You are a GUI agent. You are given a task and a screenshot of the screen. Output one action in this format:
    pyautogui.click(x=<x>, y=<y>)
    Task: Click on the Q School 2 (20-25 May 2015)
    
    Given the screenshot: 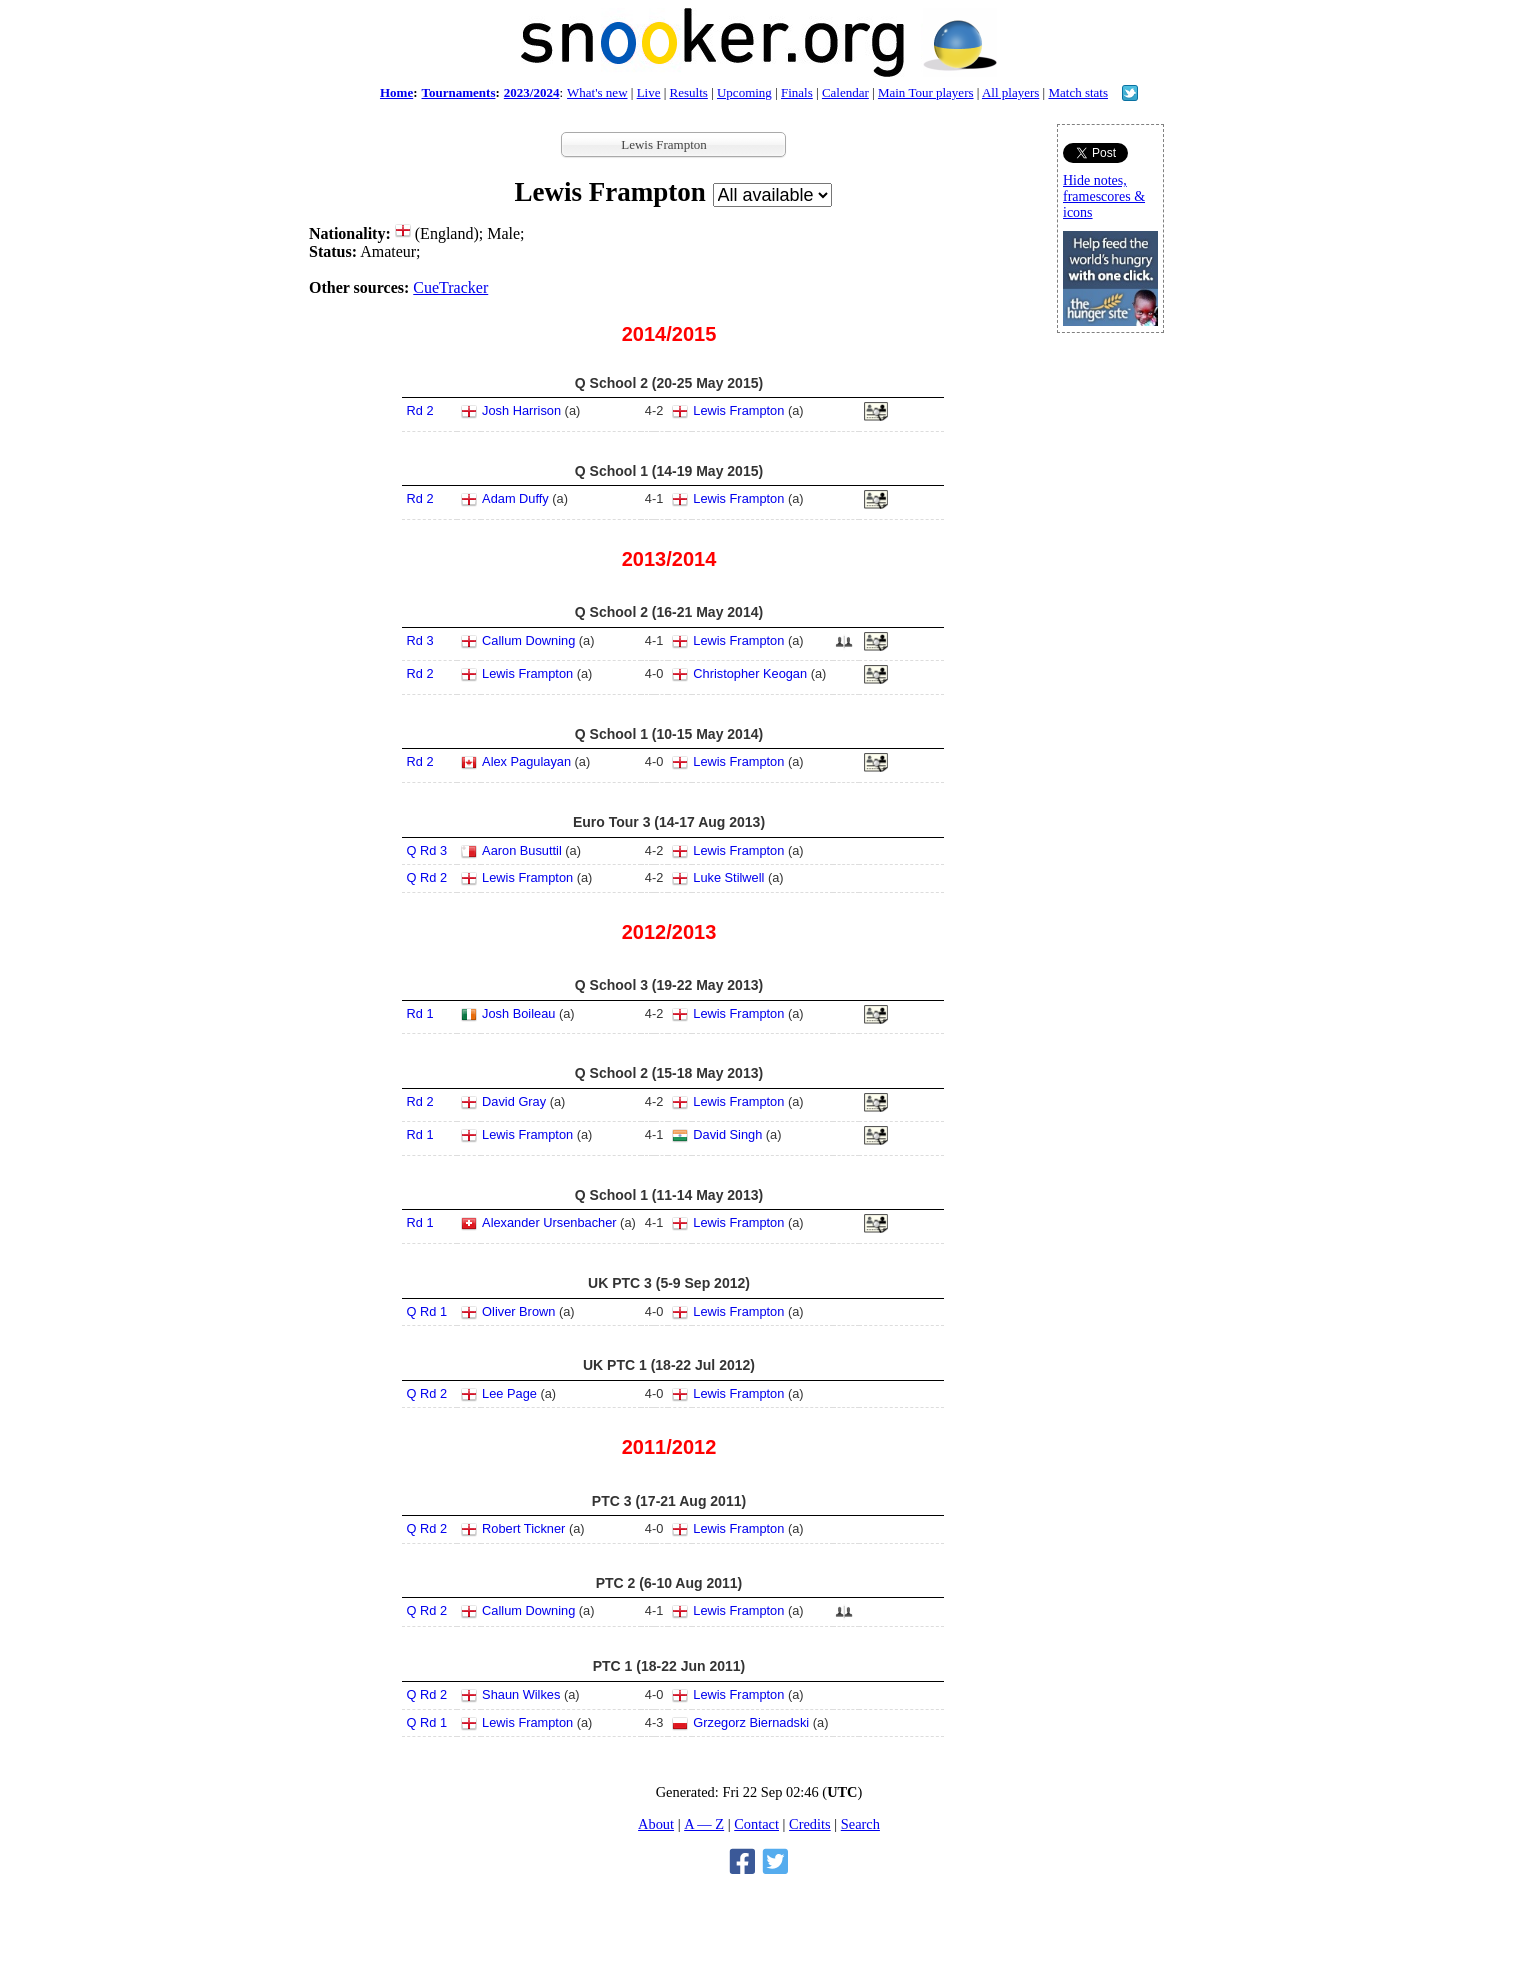 What is the action you would take?
    pyautogui.click(x=669, y=383)
    